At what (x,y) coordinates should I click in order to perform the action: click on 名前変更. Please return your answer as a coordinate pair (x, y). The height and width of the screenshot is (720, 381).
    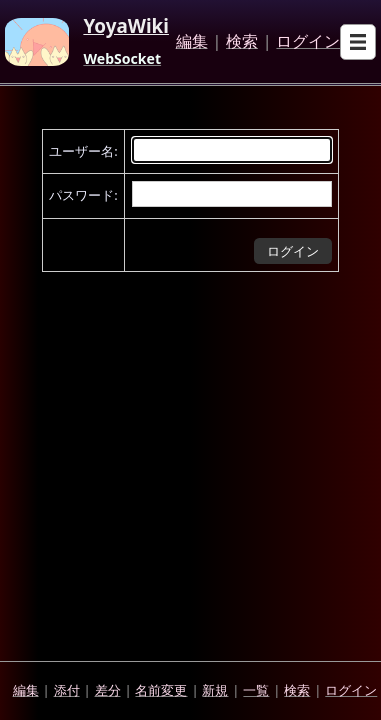
    Looking at the image, I should click on (161, 690).